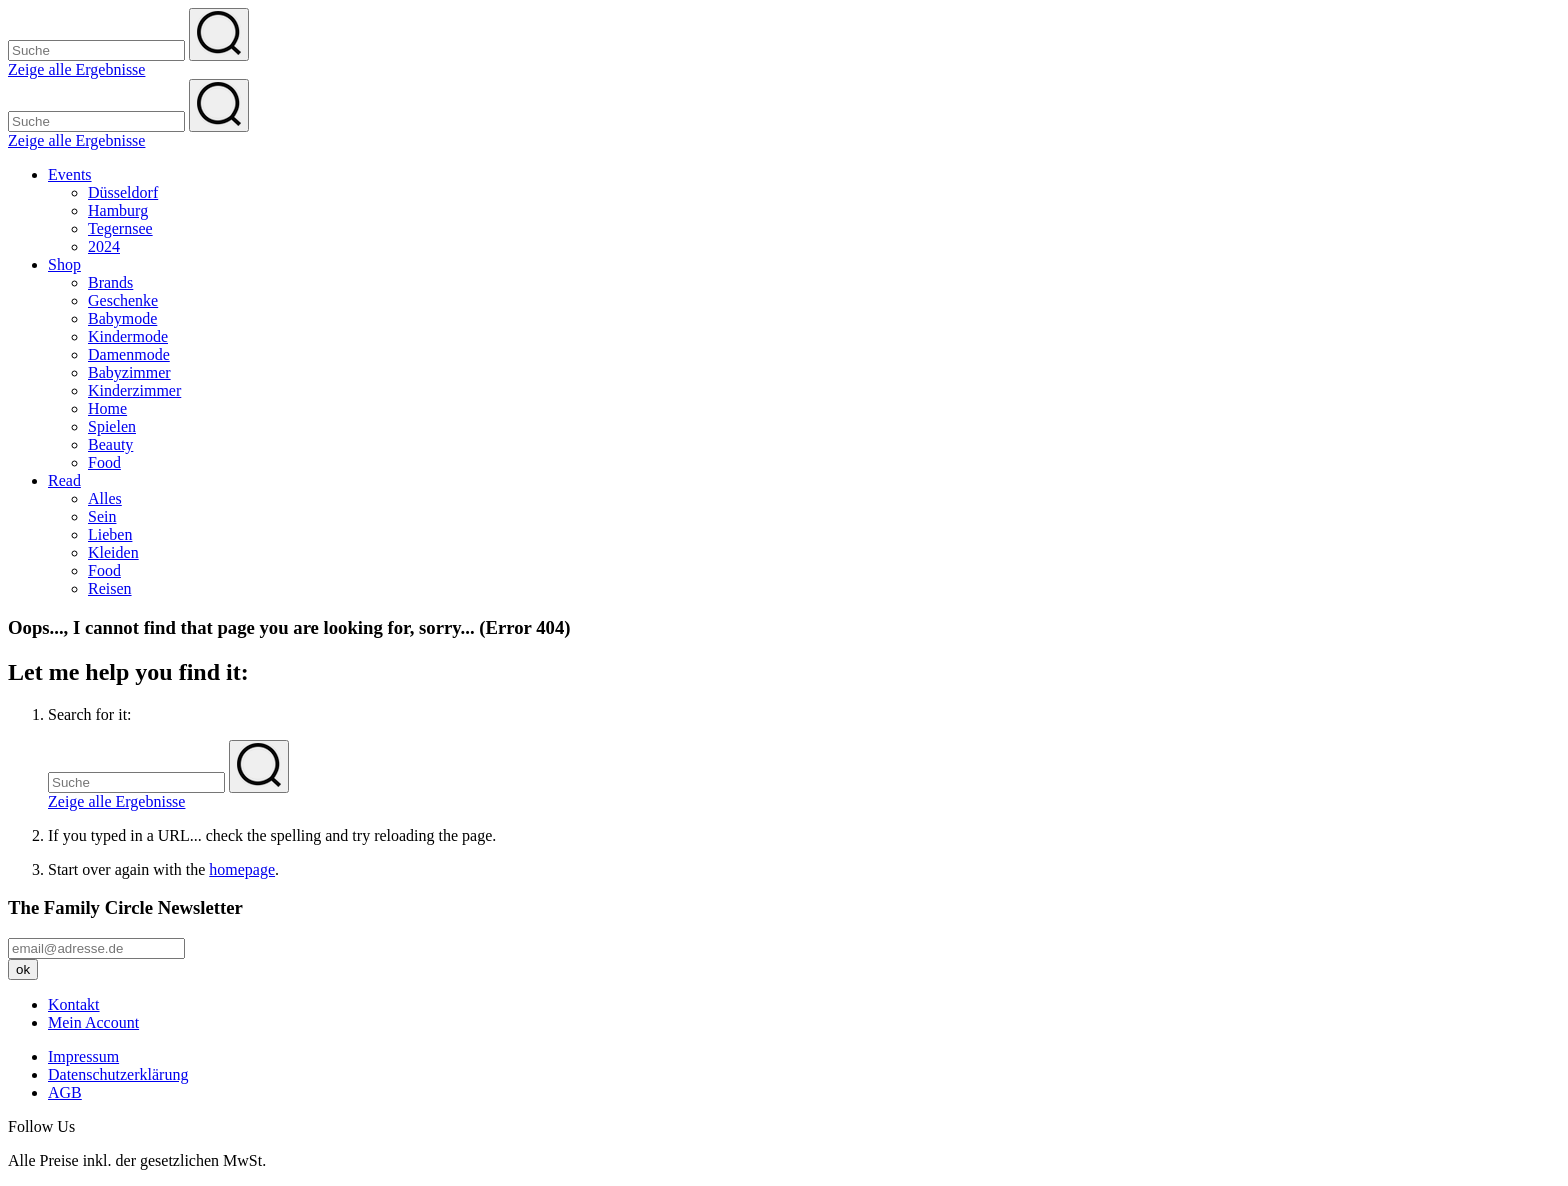 Image resolution: width=1568 pixels, height=1186 pixels. What do you see at coordinates (122, 318) in the screenshot?
I see `Babymode` at bounding box center [122, 318].